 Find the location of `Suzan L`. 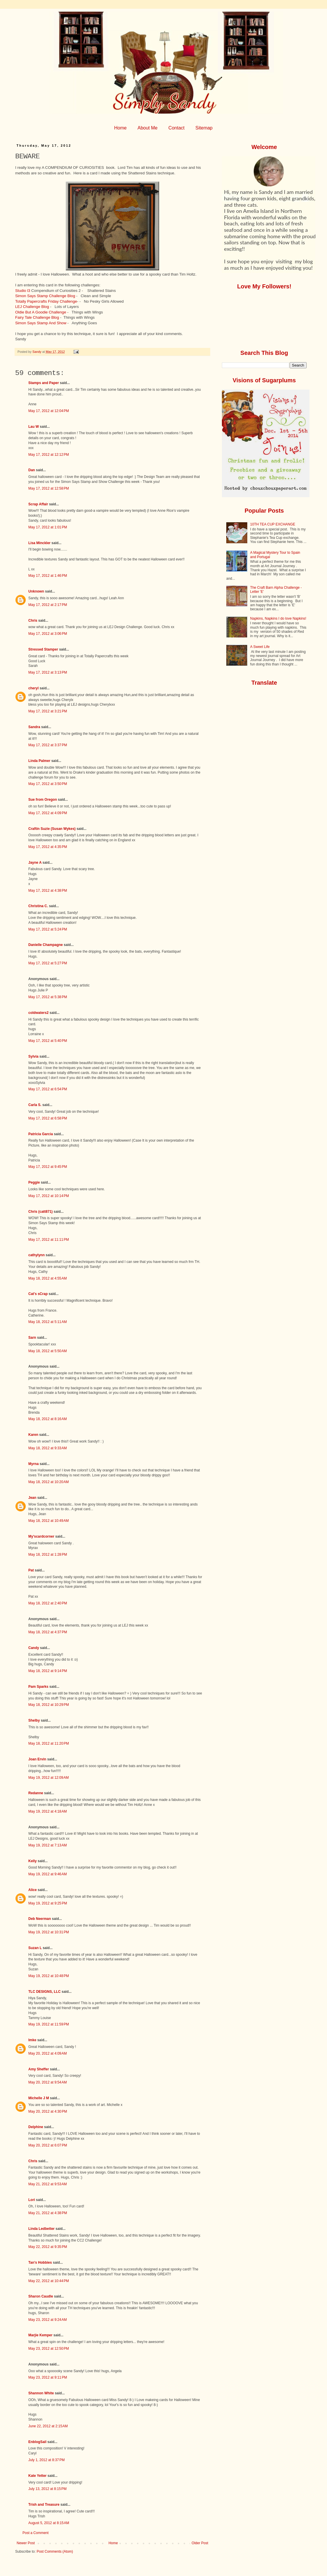

Suzan L is located at coordinates (35, 1948).